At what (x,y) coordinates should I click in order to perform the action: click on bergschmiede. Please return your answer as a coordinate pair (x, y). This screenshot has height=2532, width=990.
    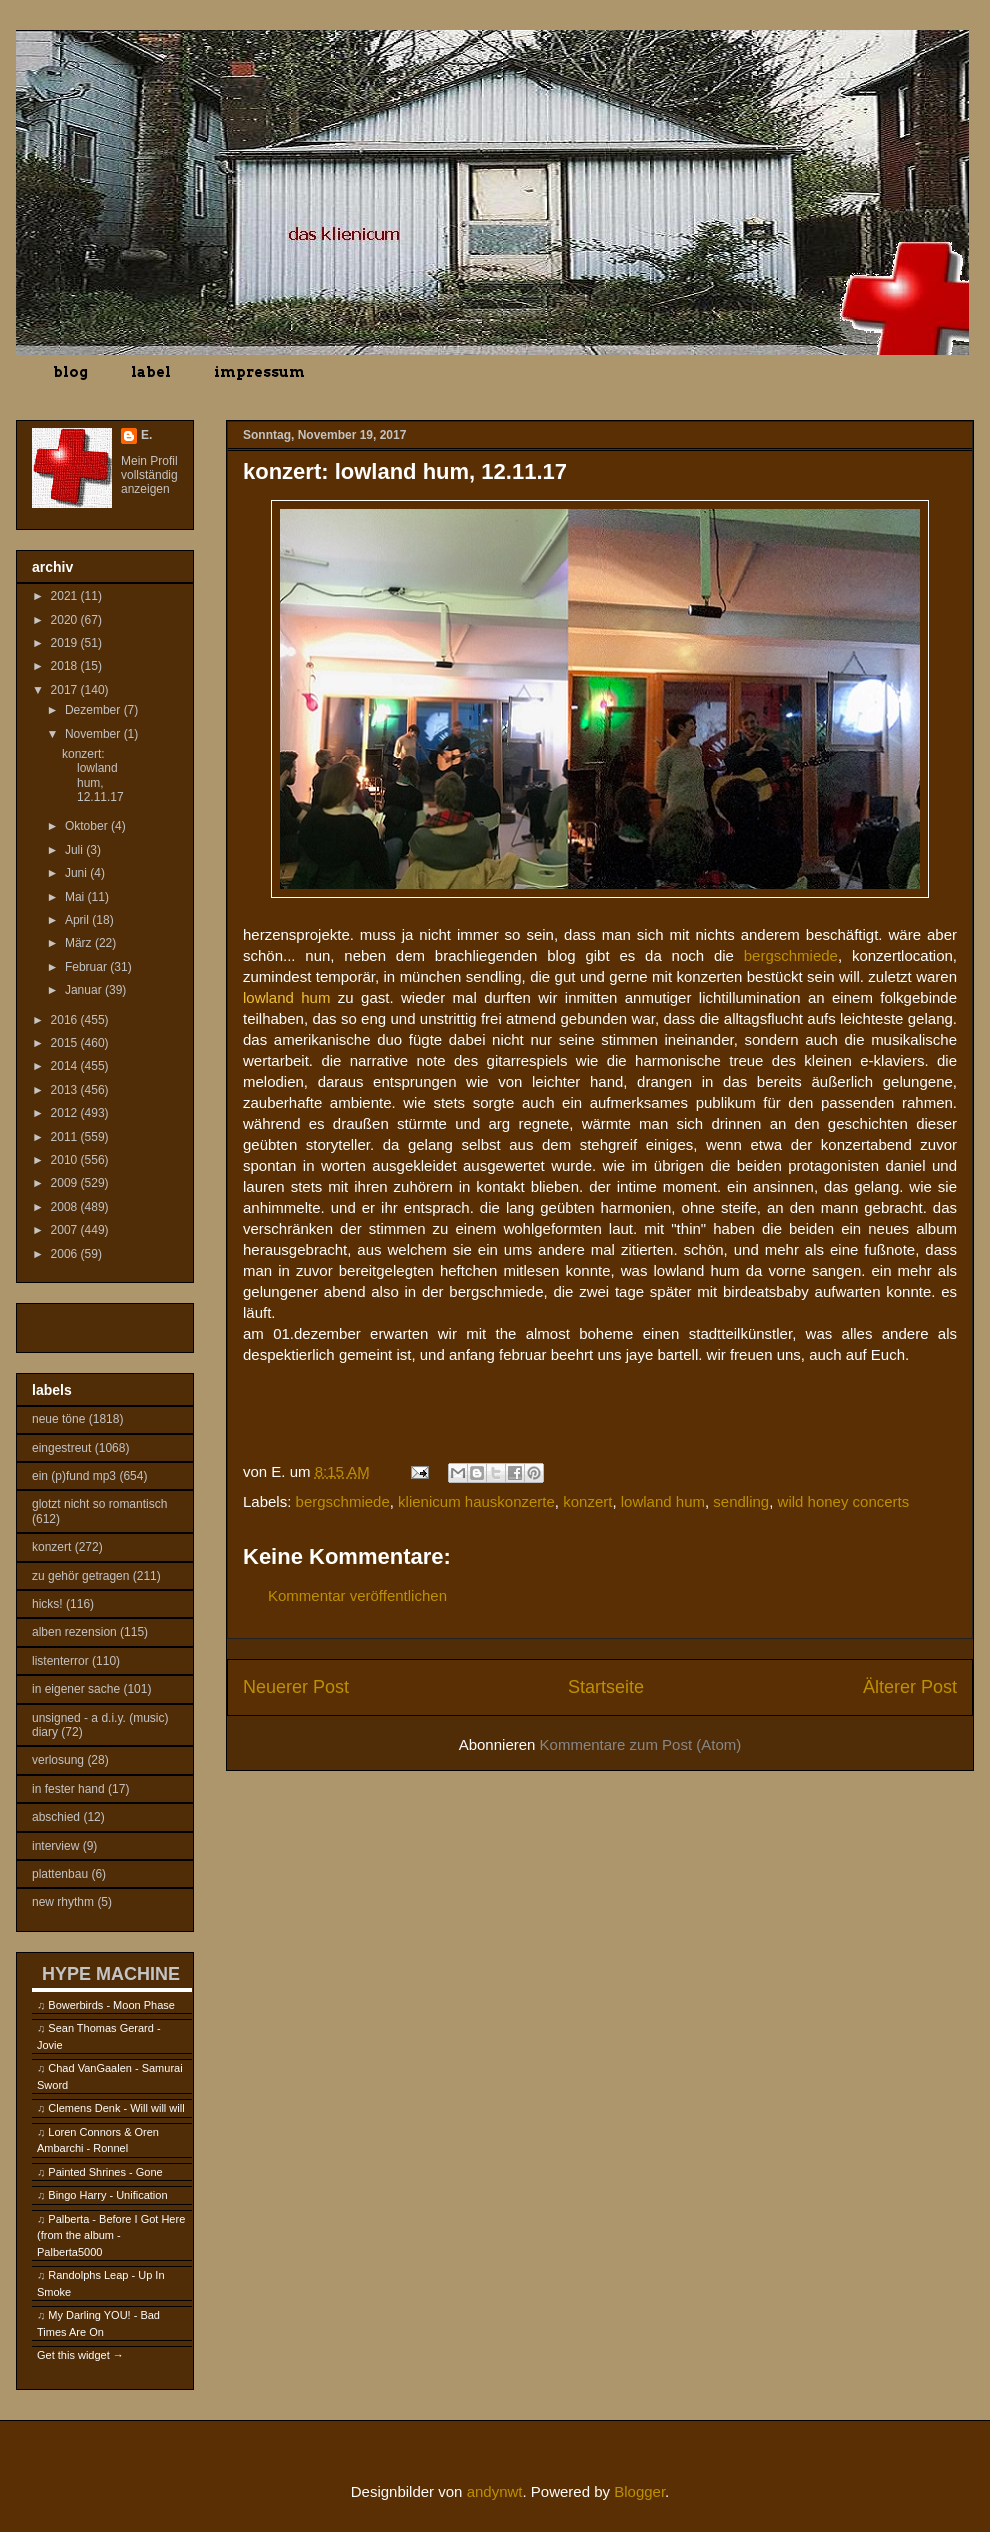
    Looking at the image, I should click on (791, 955).